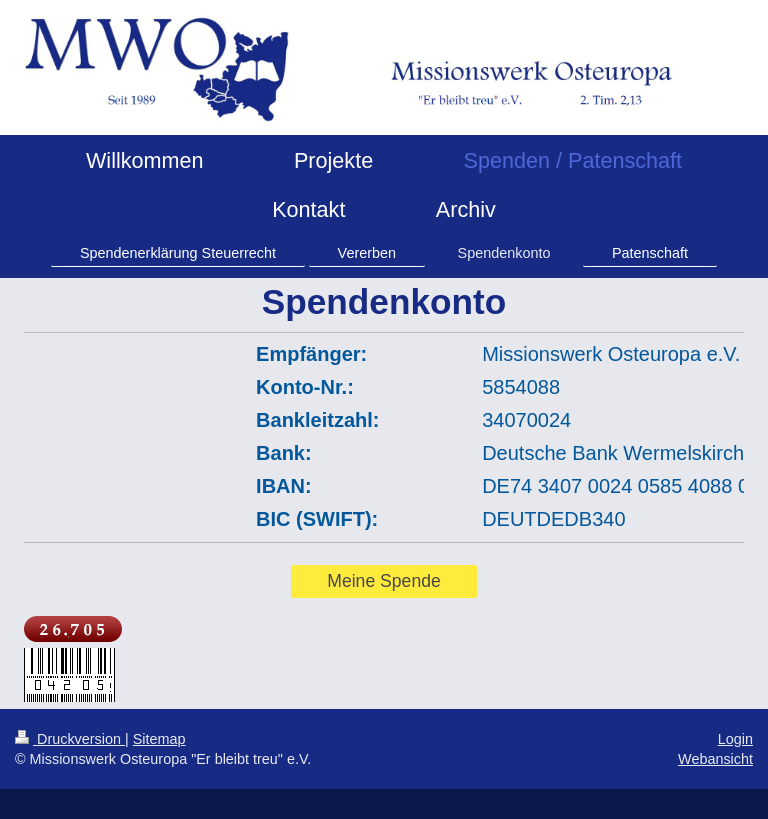 Image resolution: width=768 pixels, height=819 pixels. Describe the element at coordinates (715, 759) in the screenshot. I see `Webansicht` at that location.